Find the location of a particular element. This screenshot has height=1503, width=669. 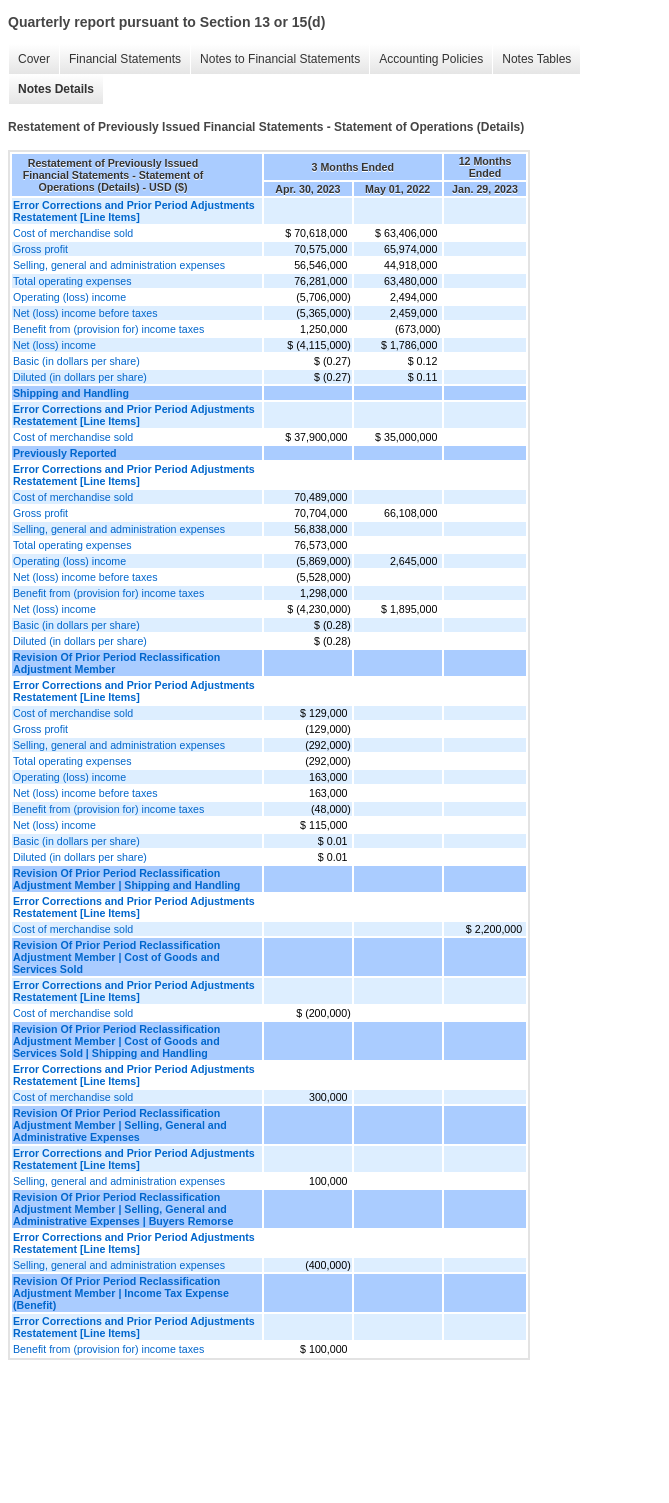

Notes to Financial Statements is located at coordinates (280, 59).